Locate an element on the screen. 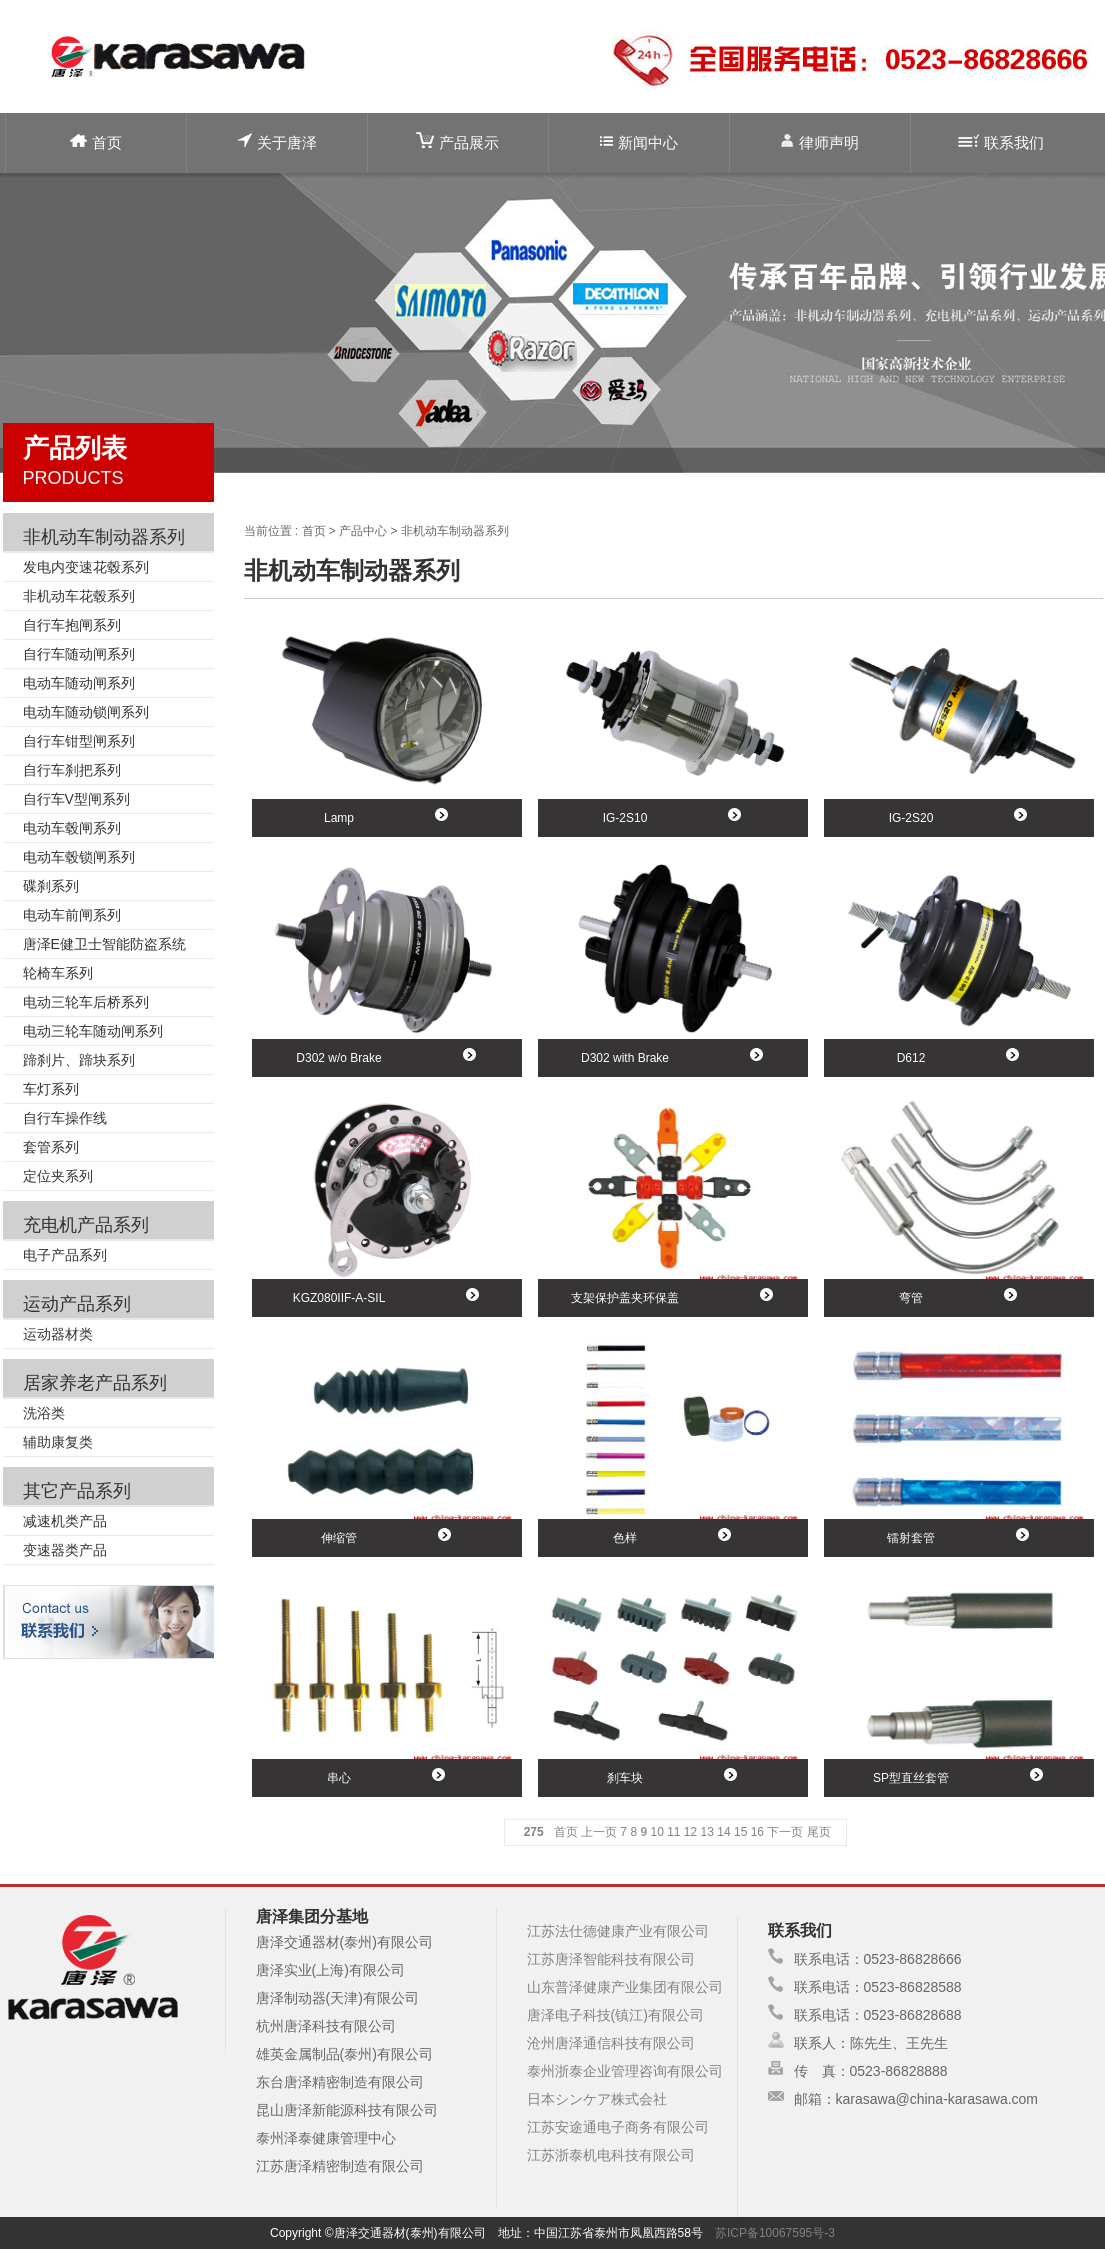 This screenshot has height=2249, width=1105. 轮椅车系列 is located at coordinates (58, 973).